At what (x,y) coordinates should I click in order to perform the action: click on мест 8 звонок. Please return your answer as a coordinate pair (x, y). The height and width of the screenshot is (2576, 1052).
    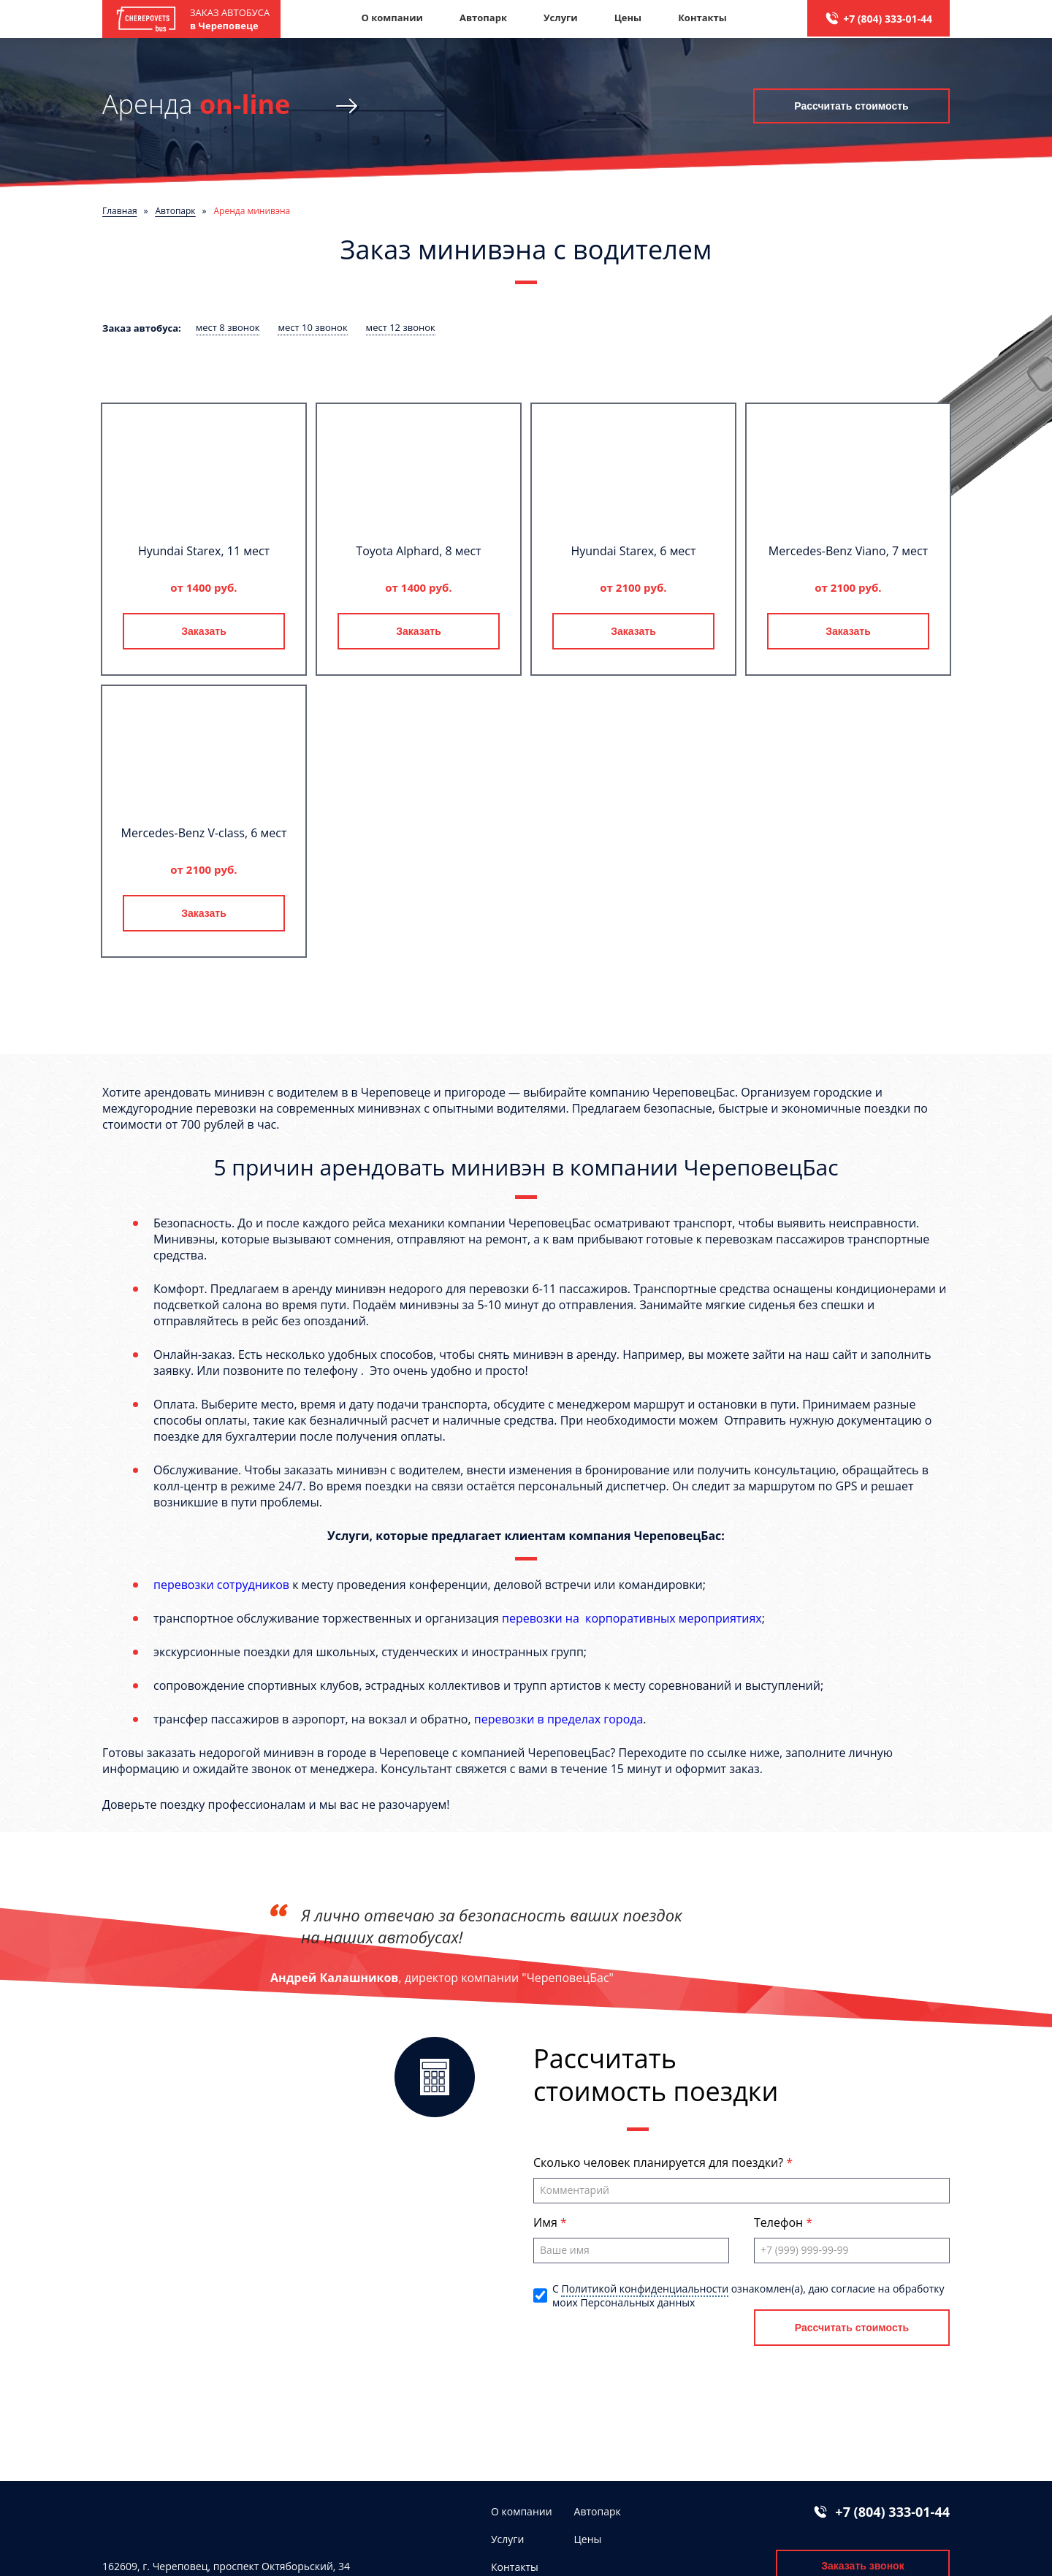
    Looking at the image, I should click on (228, 327).